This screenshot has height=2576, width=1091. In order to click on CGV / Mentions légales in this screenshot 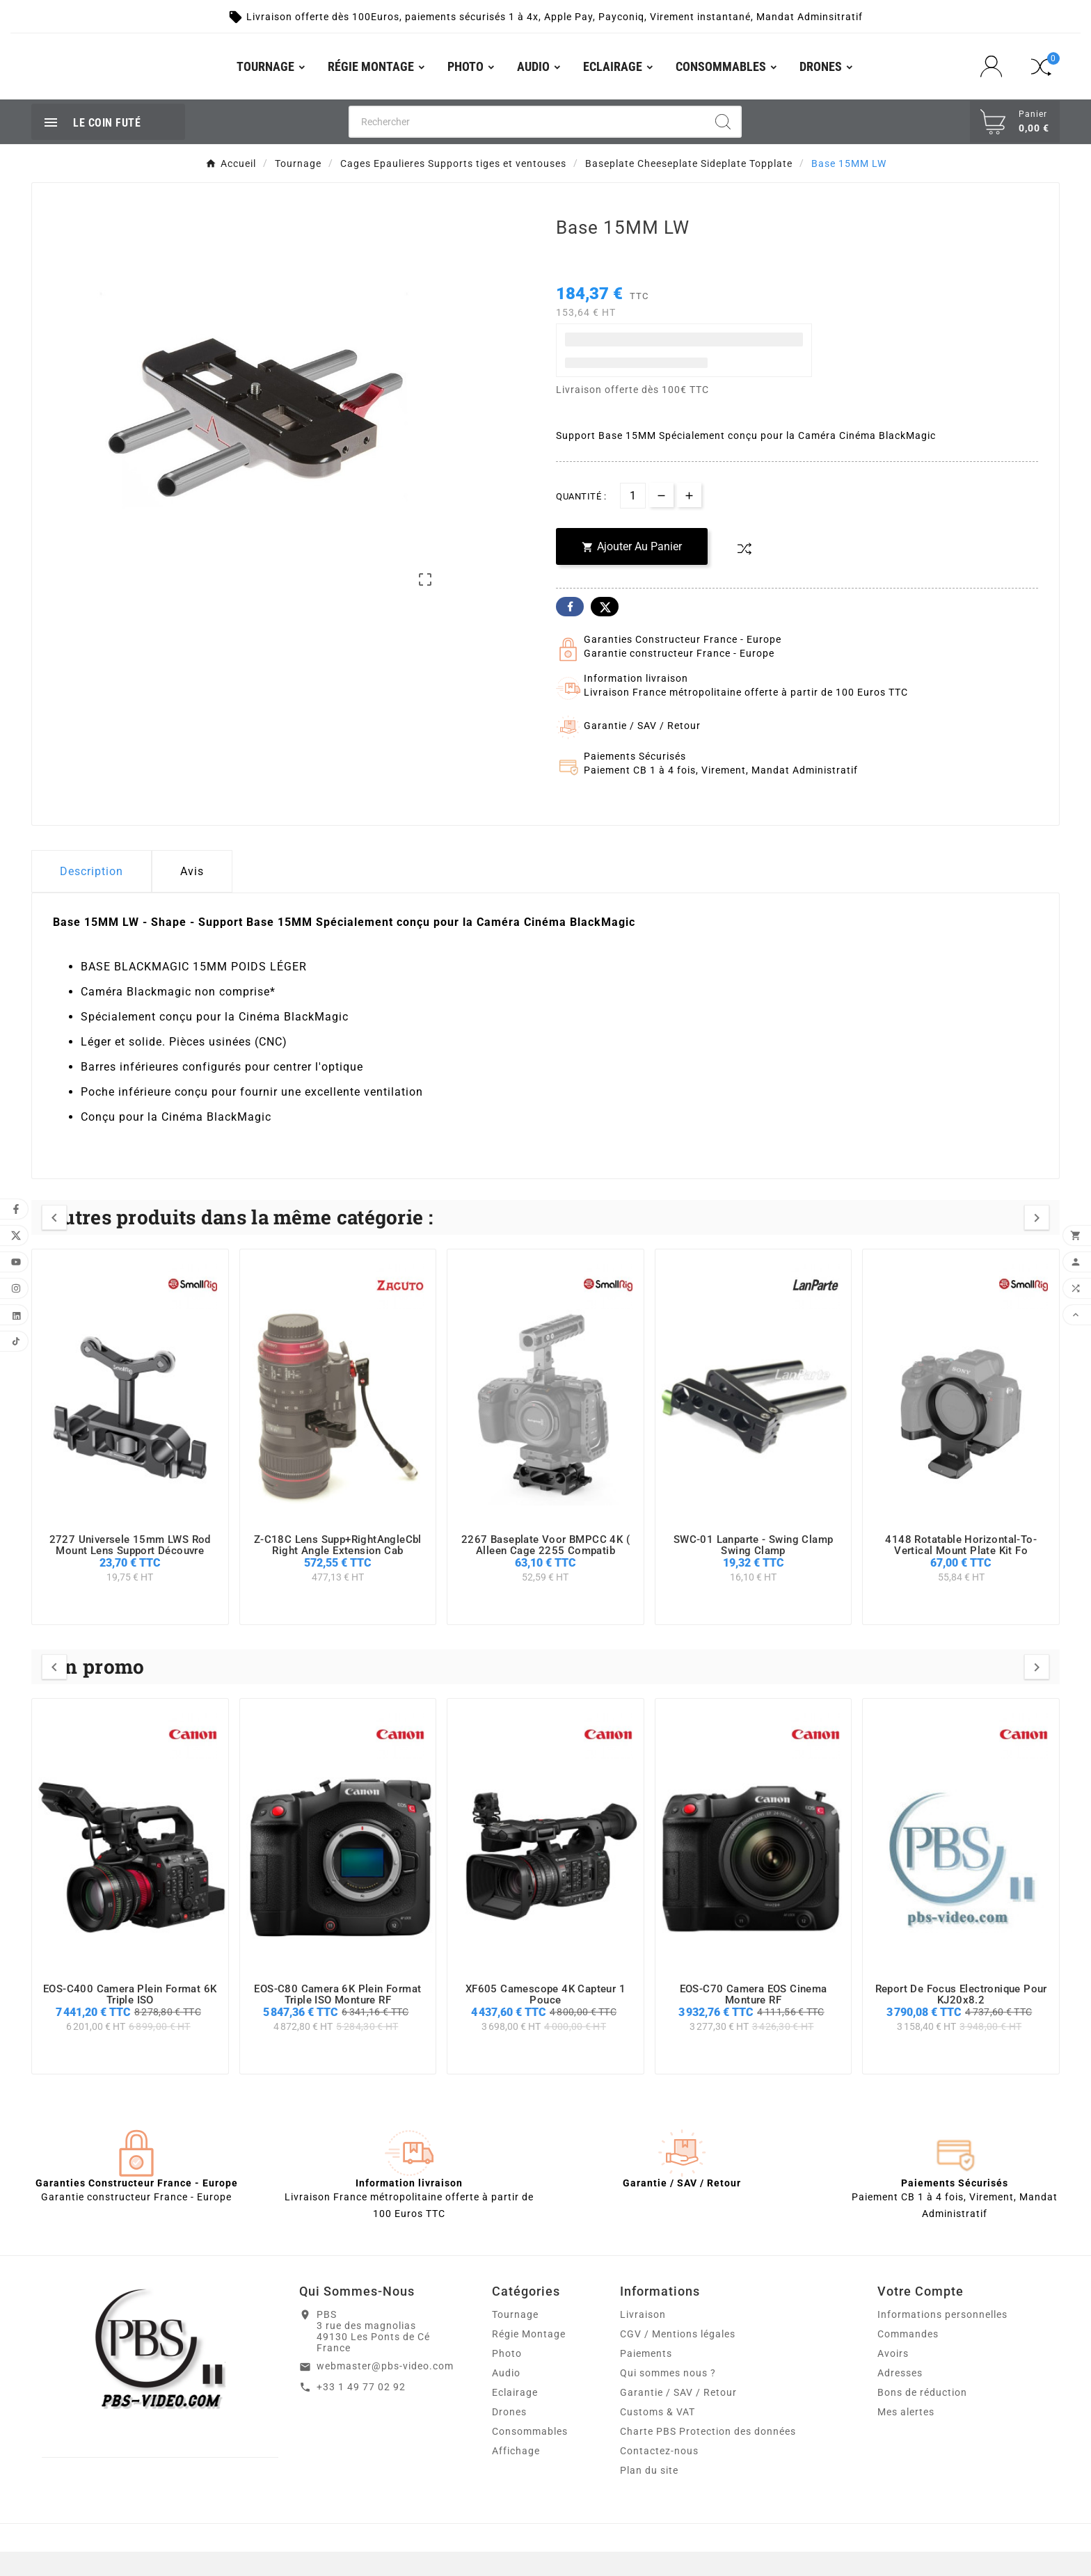, I will do `click(677, 2358)`.